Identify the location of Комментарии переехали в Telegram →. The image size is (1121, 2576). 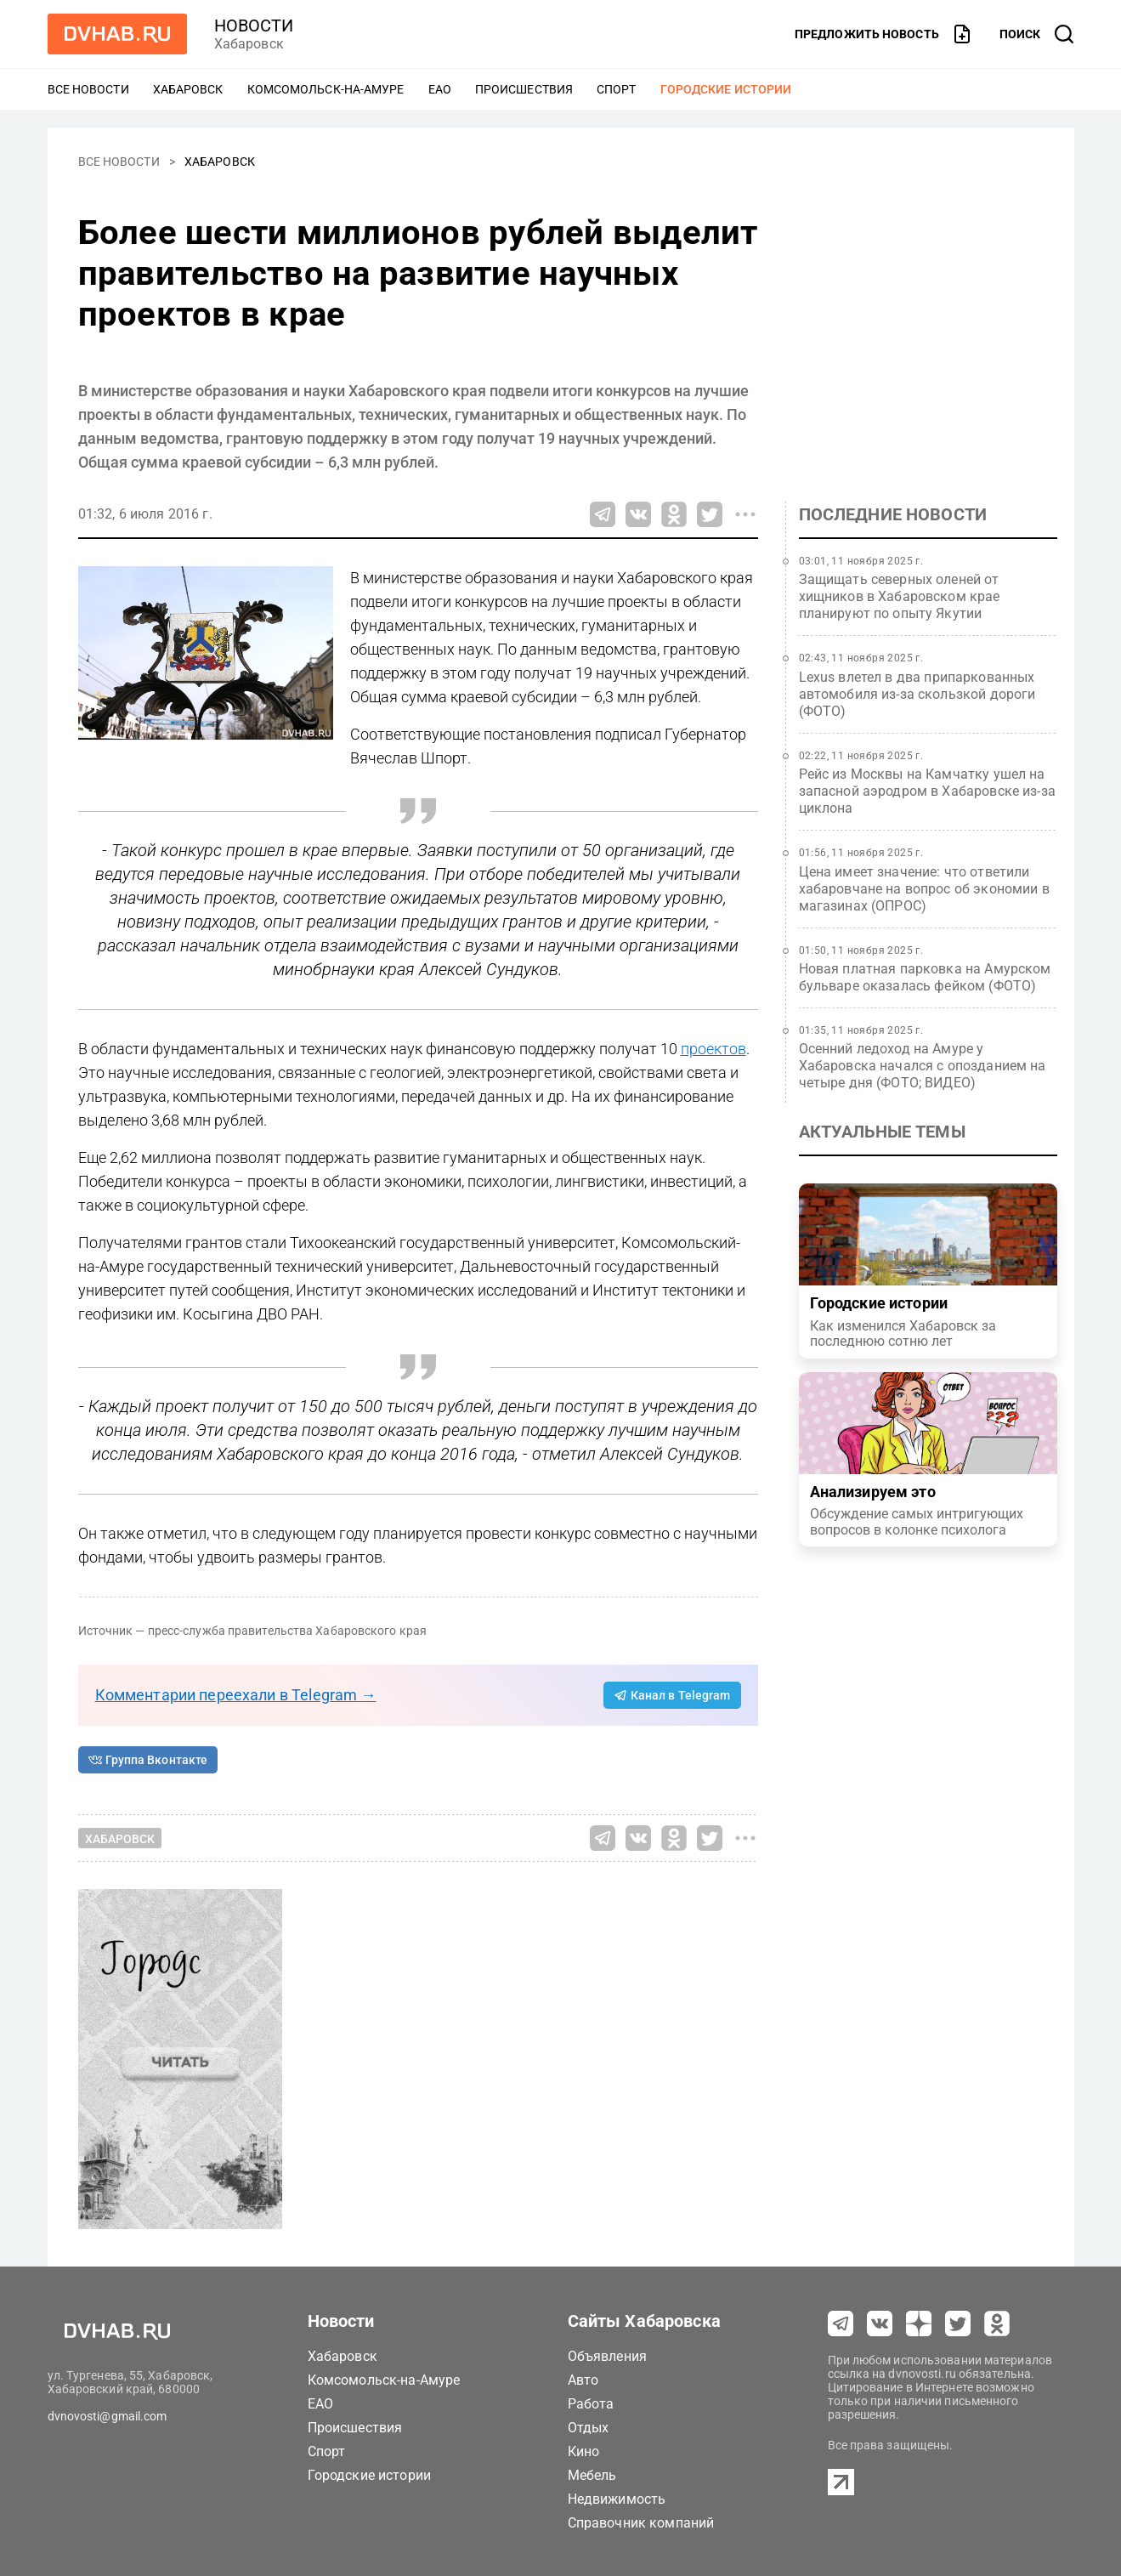
(235, 1695).